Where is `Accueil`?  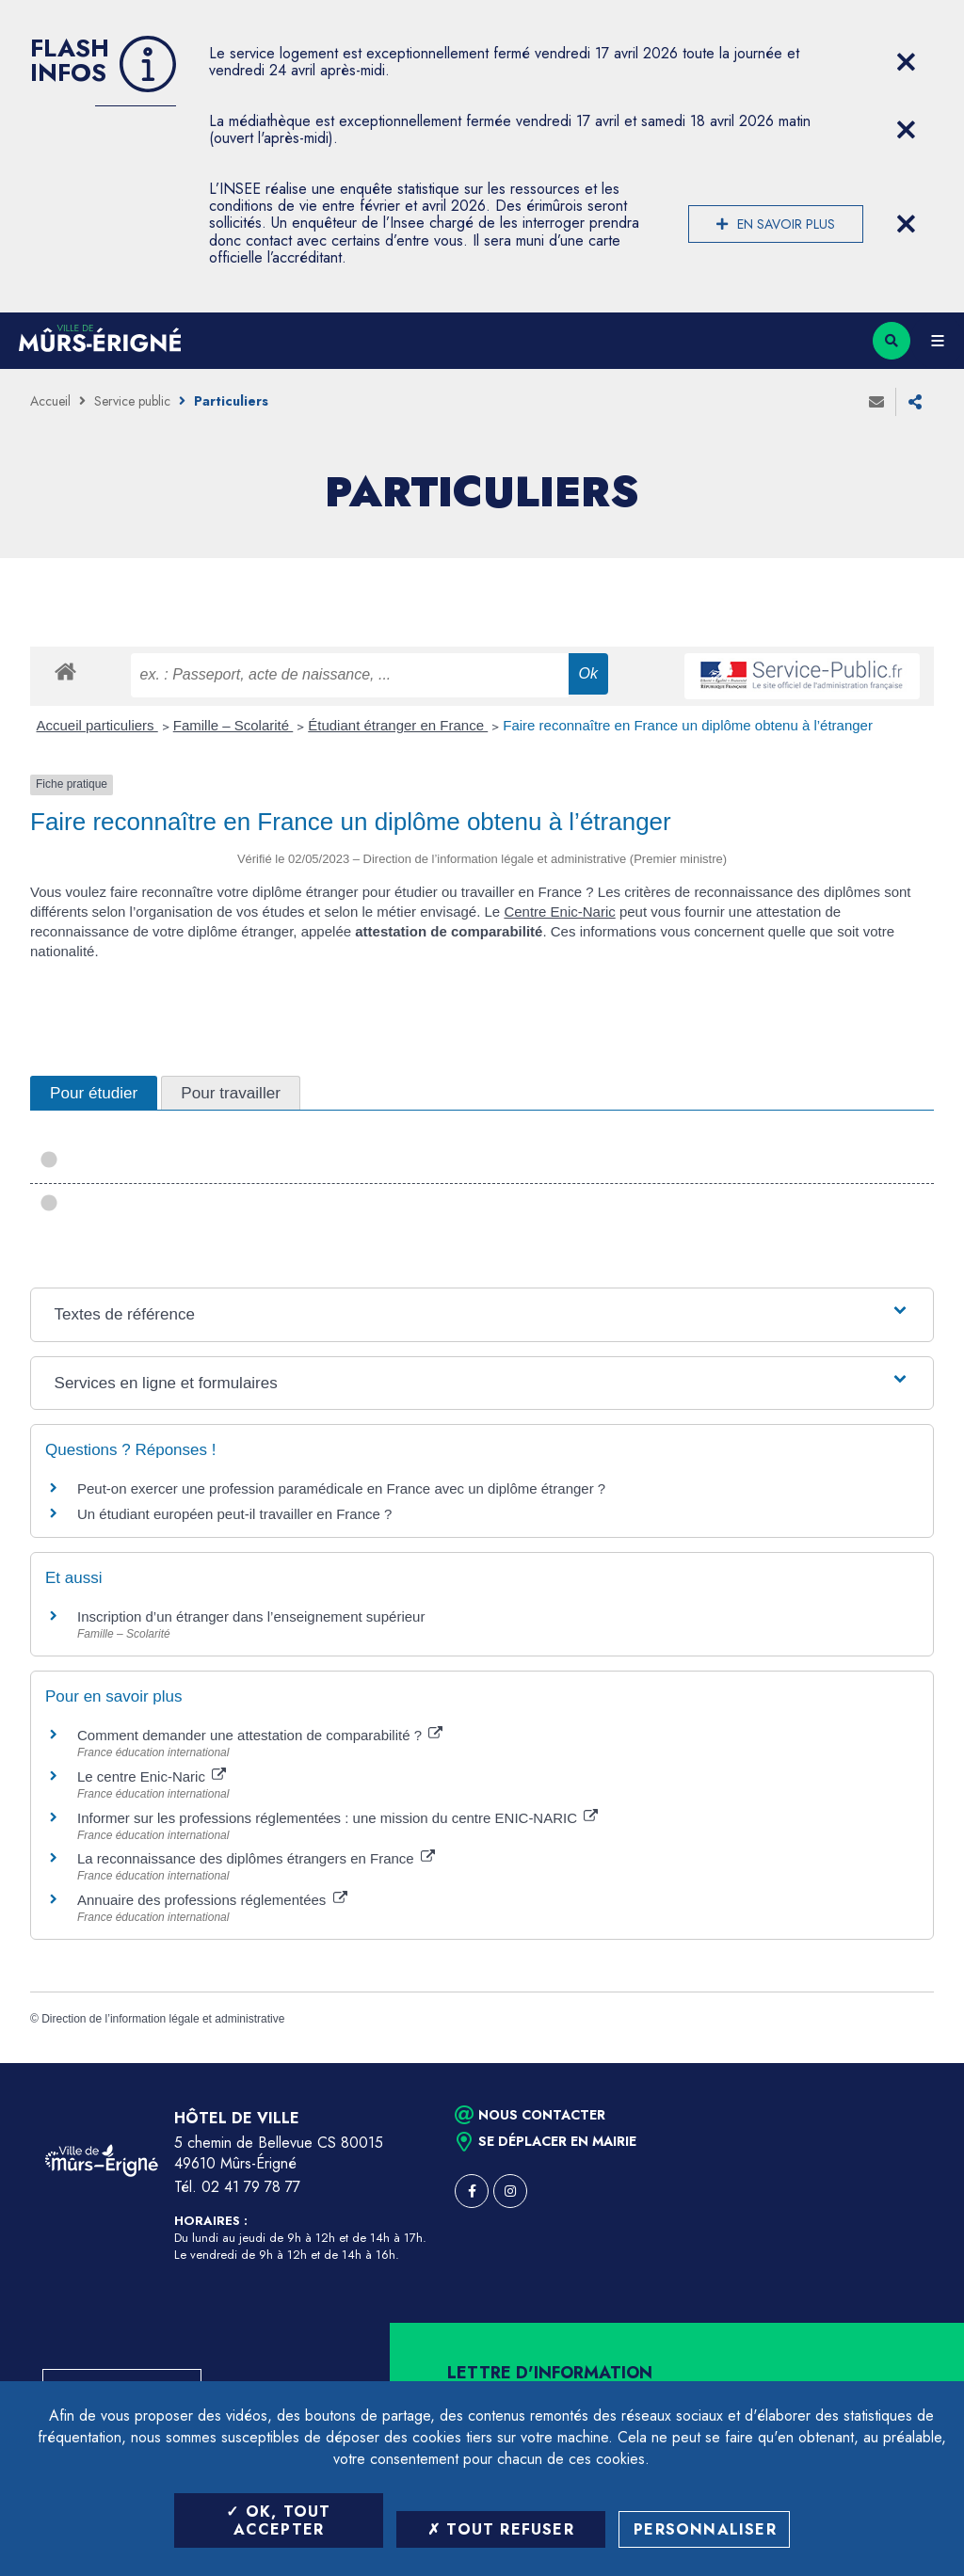
Accueil is located at coordinates (50, 401).